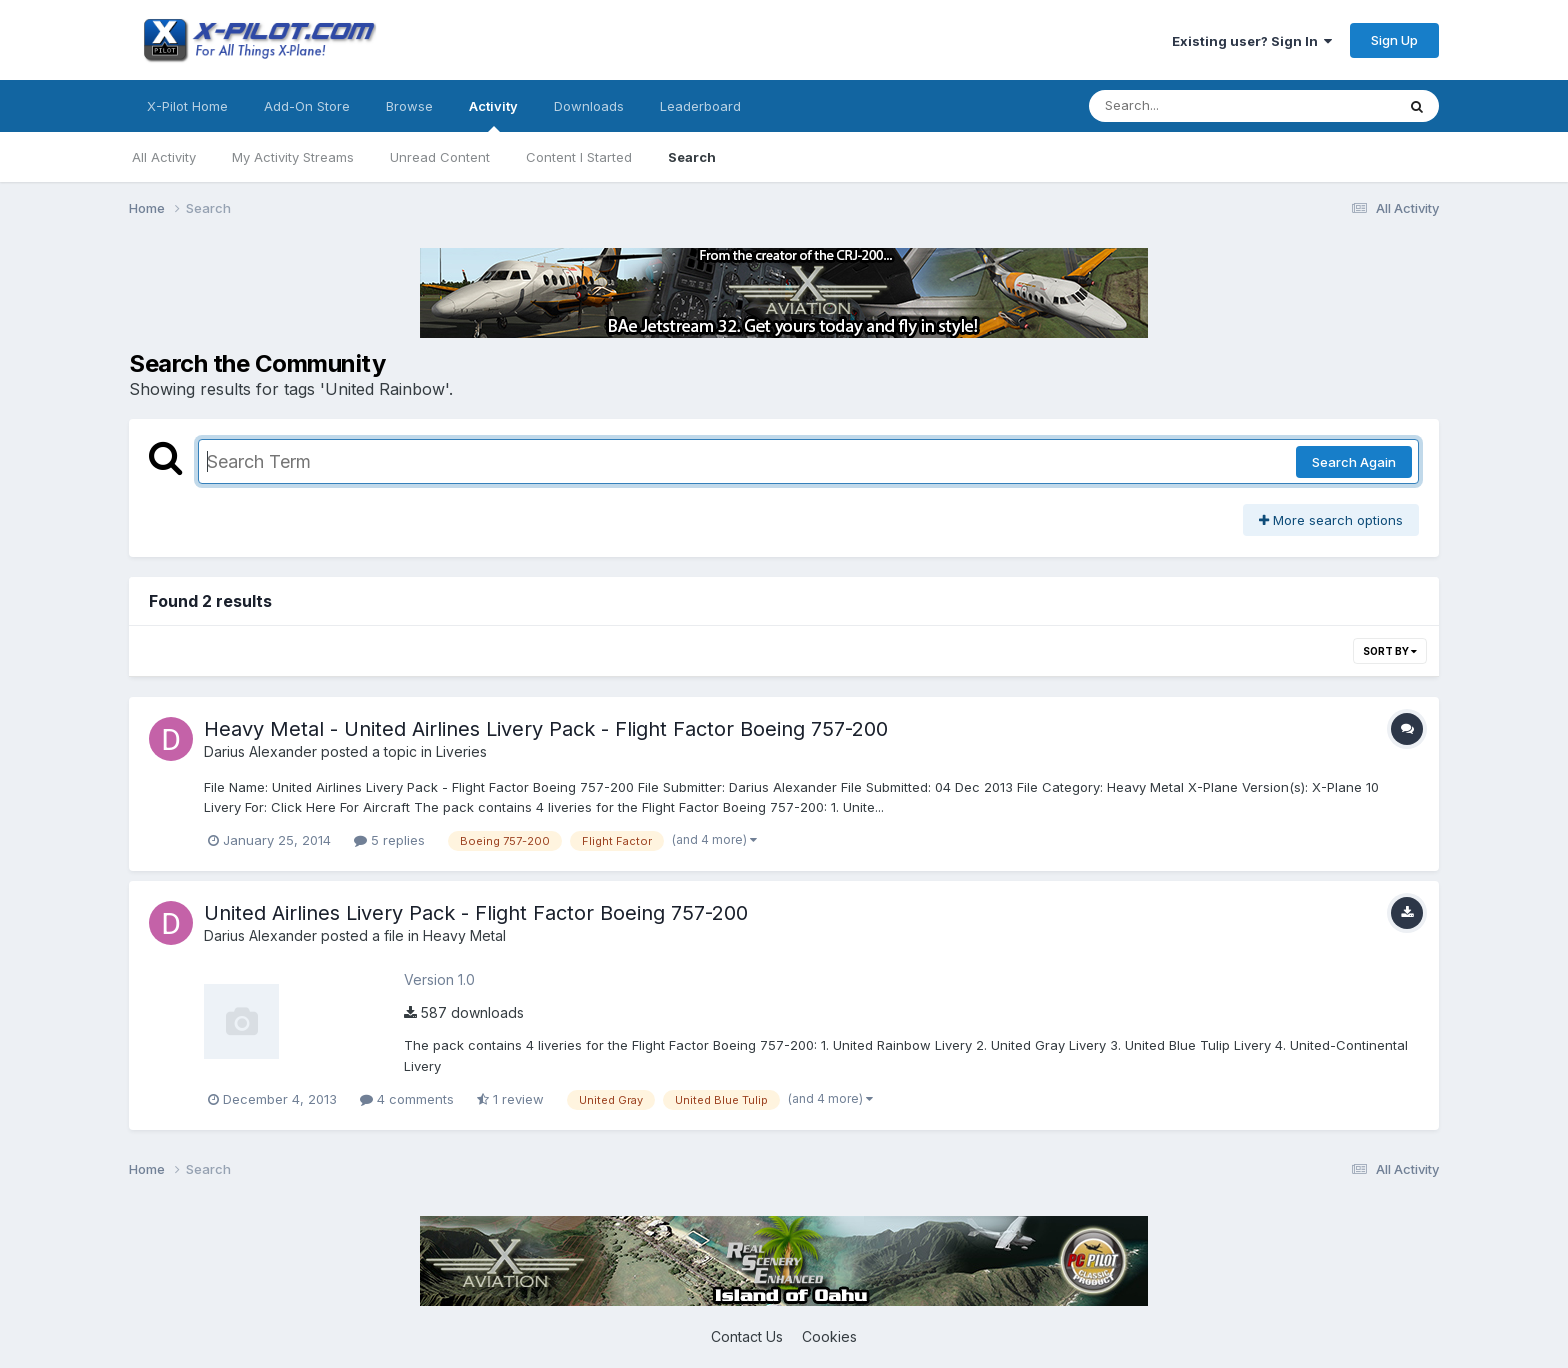 The image size is (1568, 1368). What do you see at coordinates (476, 913) in the screenshot?
I see `United Airlines Livery Pack - Flight Factor Boeing 757-200` at bounding box center [476, 913].